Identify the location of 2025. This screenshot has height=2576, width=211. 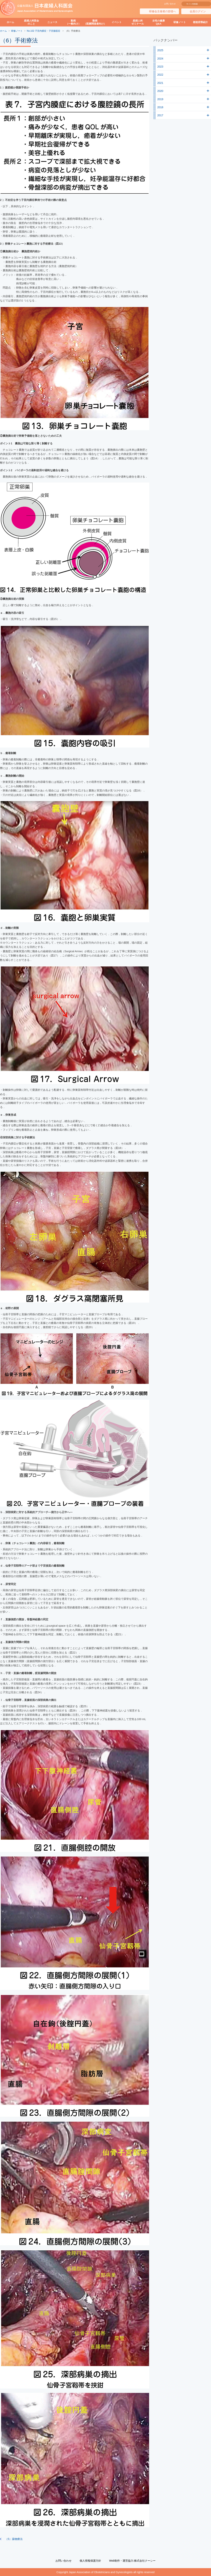
(160, 50).